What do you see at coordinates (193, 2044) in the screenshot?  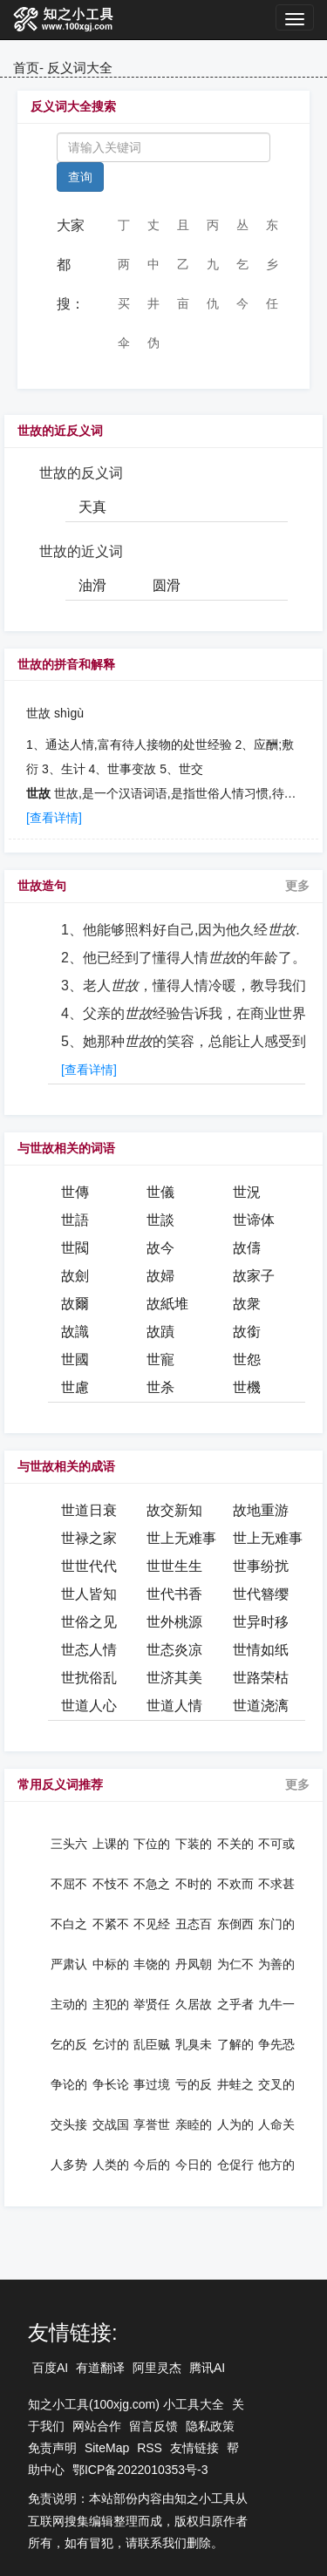 I see `乳臭未干的反义词` at bounding box center [193, 2044].